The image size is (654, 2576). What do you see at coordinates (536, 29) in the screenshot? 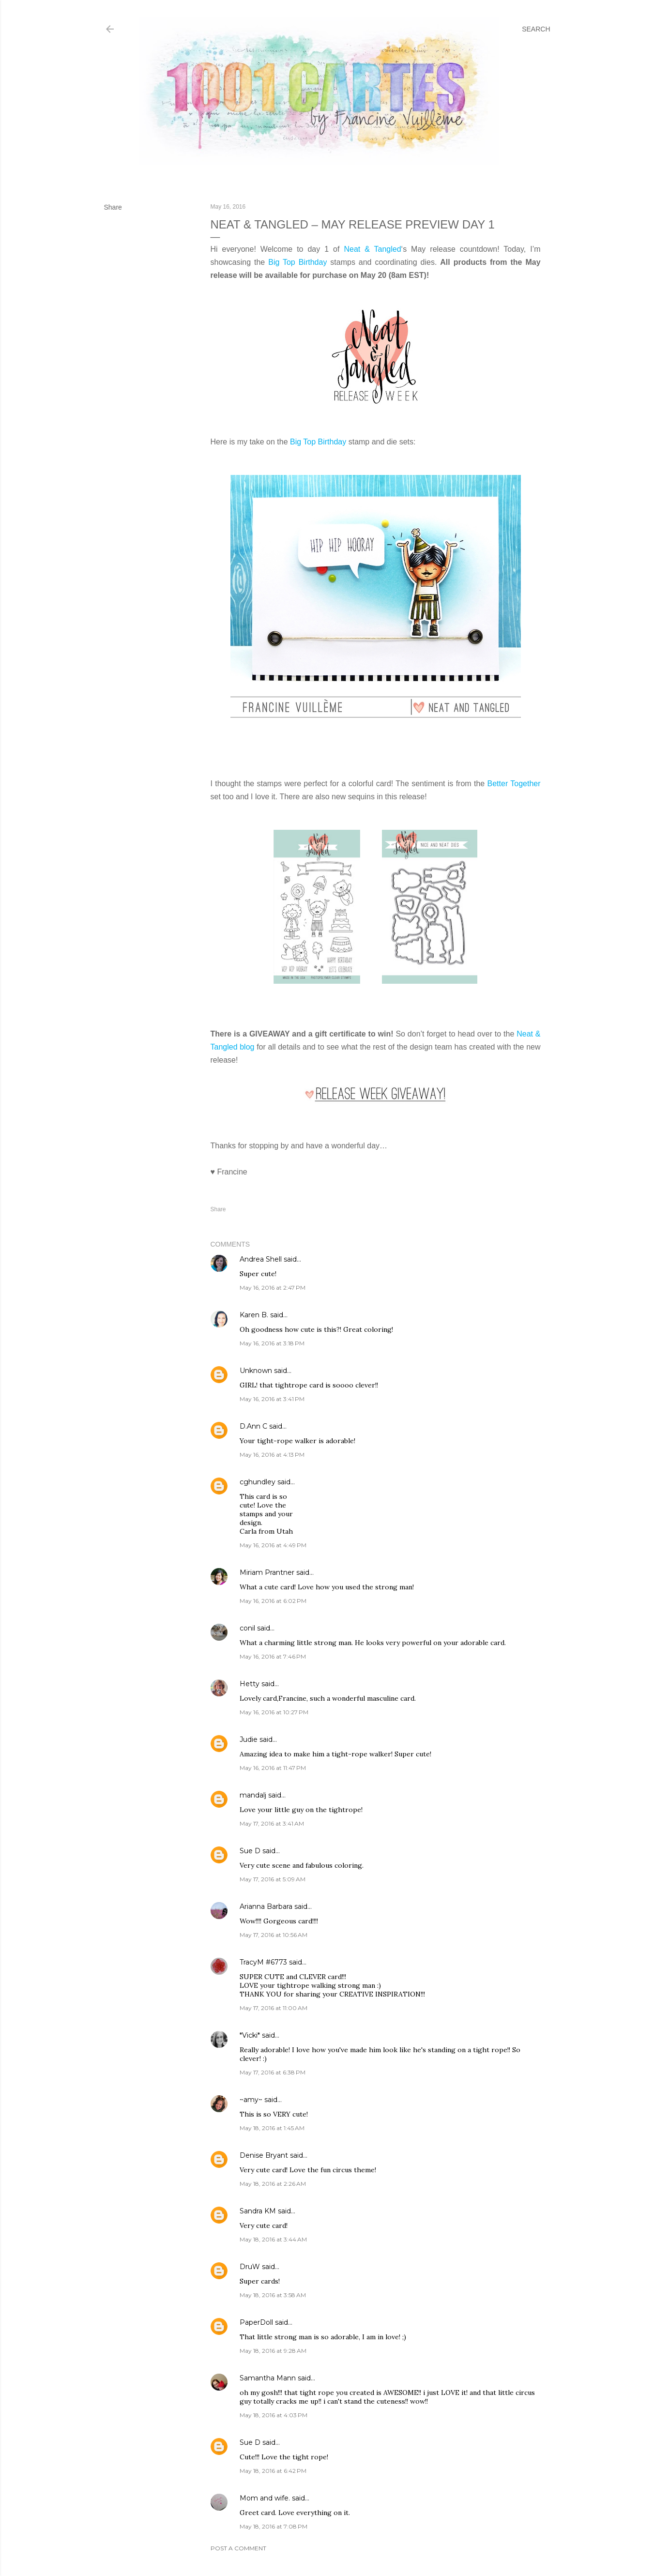
I see `[Search]` at bounding box center [536, 29].